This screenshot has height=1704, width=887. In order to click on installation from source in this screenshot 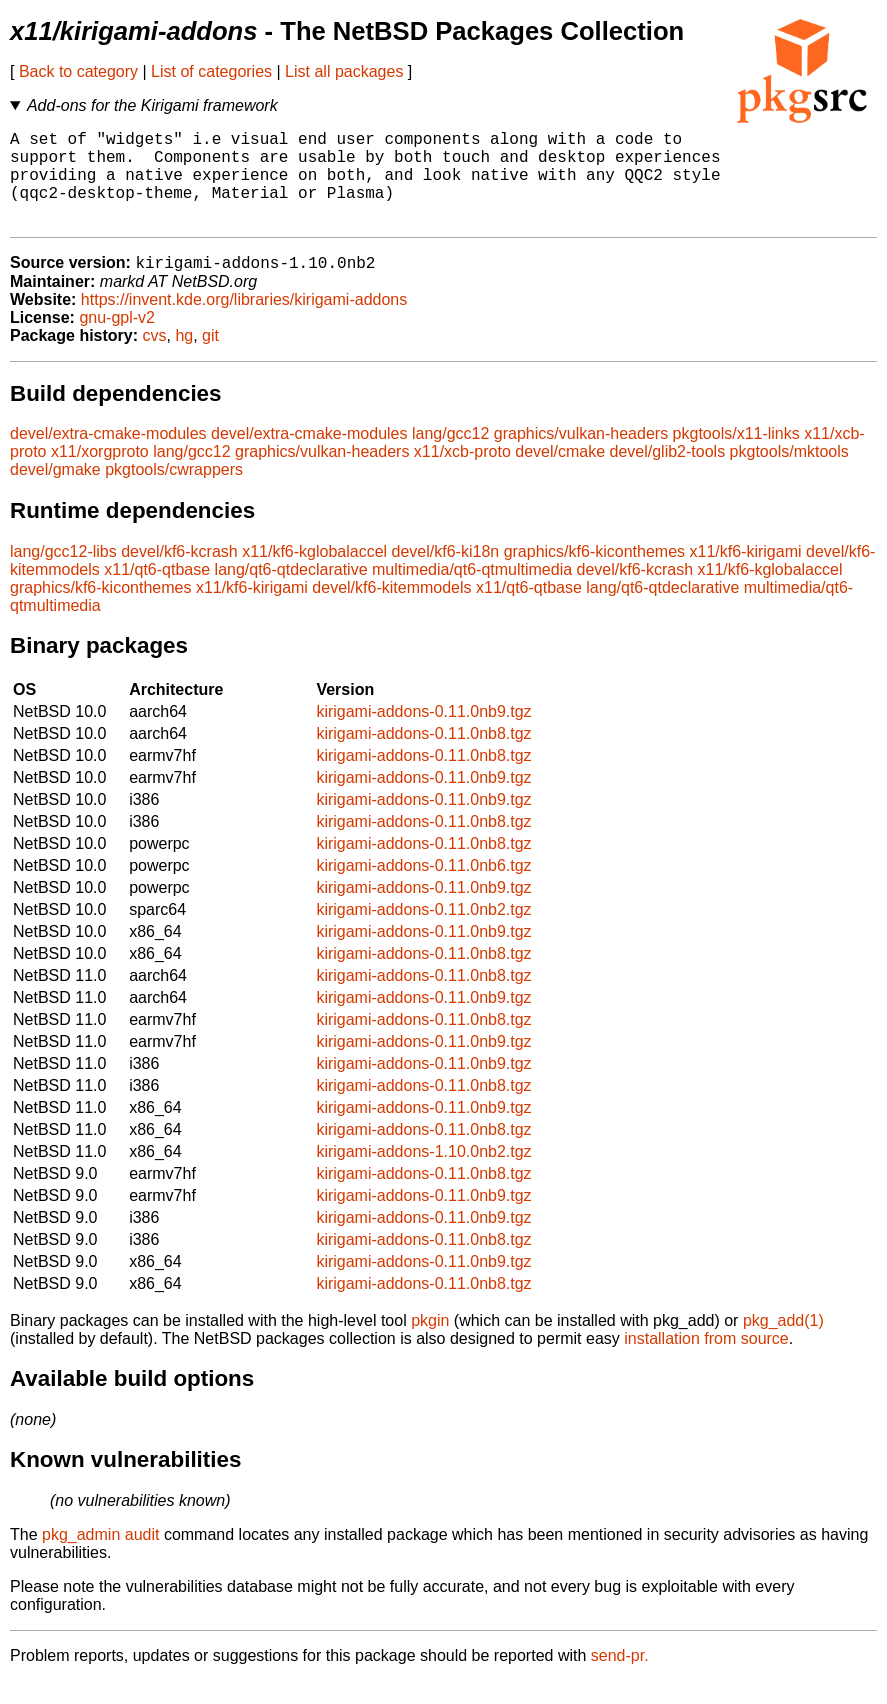, I will do `click(706, 1361)`.